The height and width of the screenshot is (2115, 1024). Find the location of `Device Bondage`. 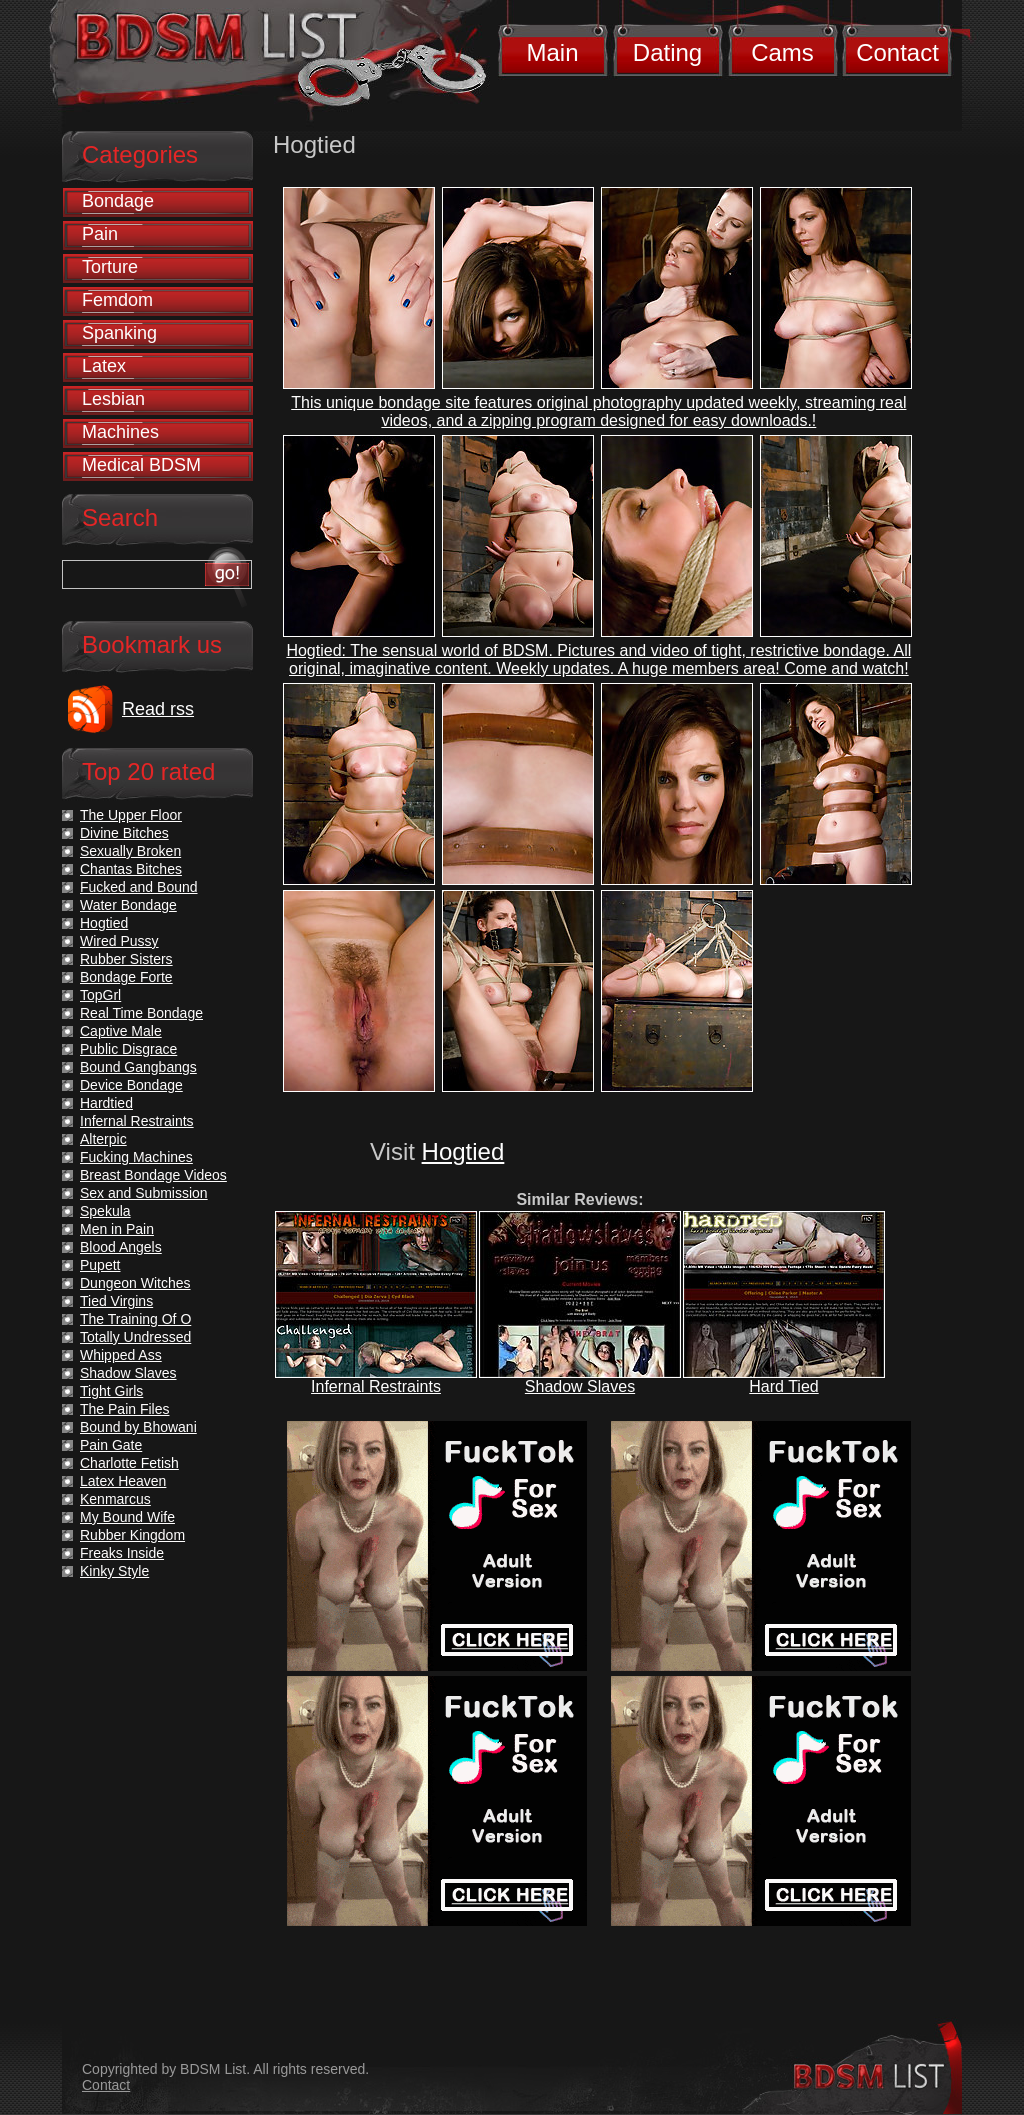

Device Bondage is located at coordinates (131, 1085).